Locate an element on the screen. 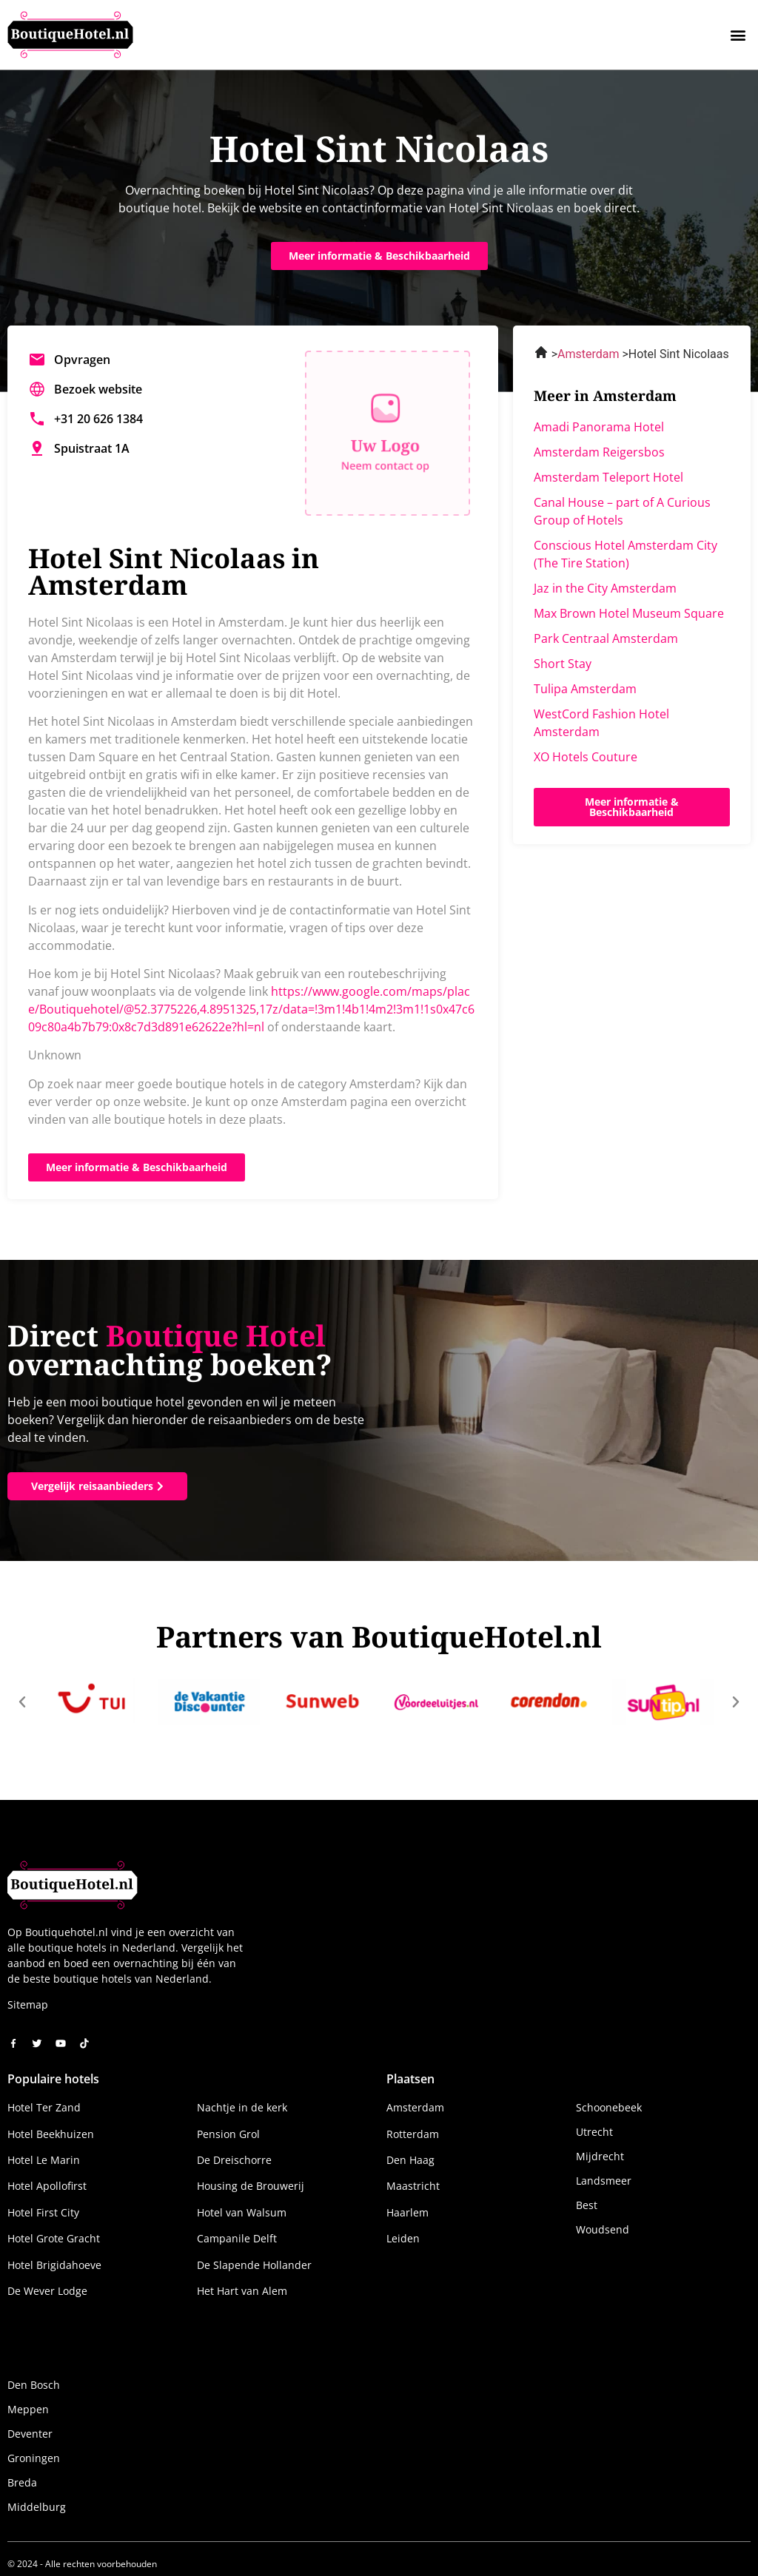 The image size is (758, 2576). De Dreischorre is located at coordinates (234, 2160).